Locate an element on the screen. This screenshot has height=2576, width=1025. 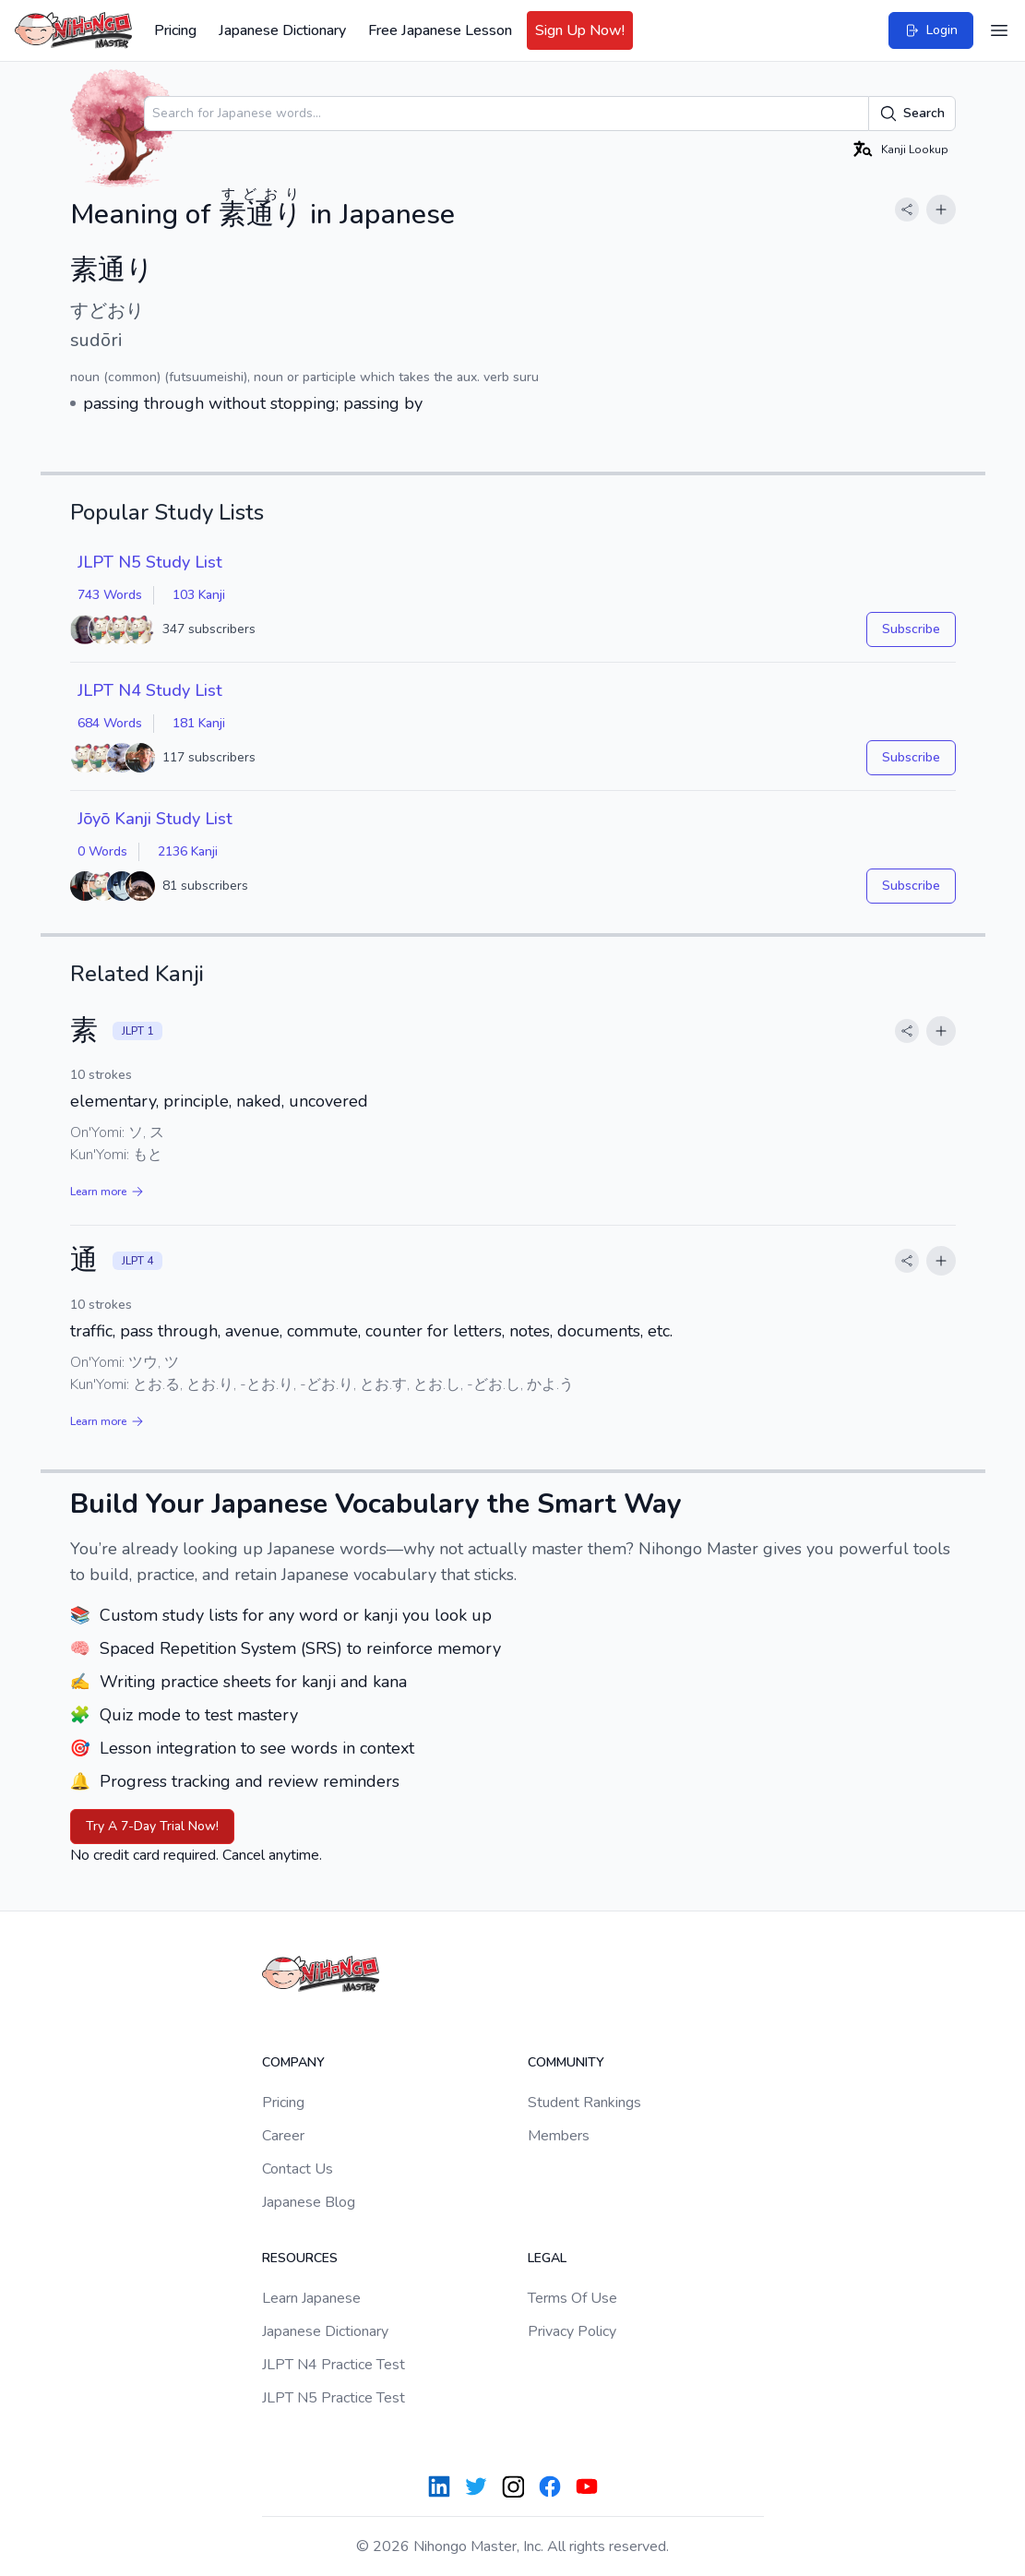
Japanese Dictionary is located at coordinates (282, 30).